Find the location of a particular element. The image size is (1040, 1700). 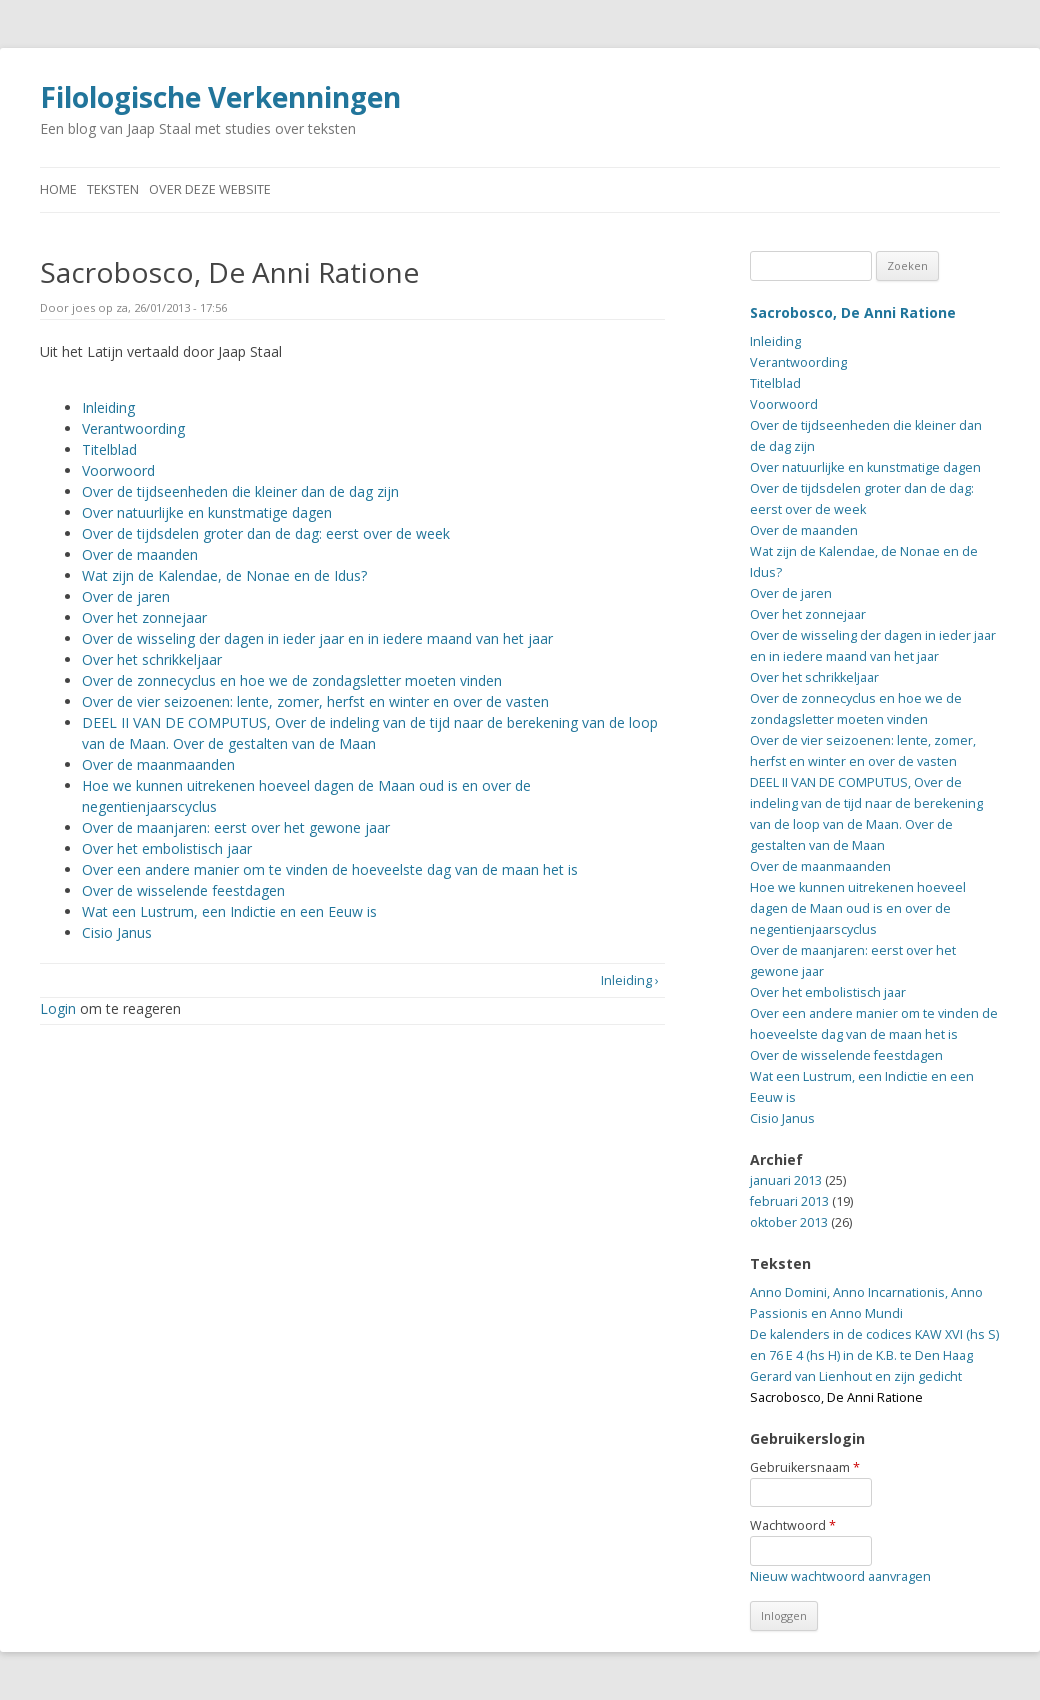

Over de maanmaanden is located at coordinates (158, 764).